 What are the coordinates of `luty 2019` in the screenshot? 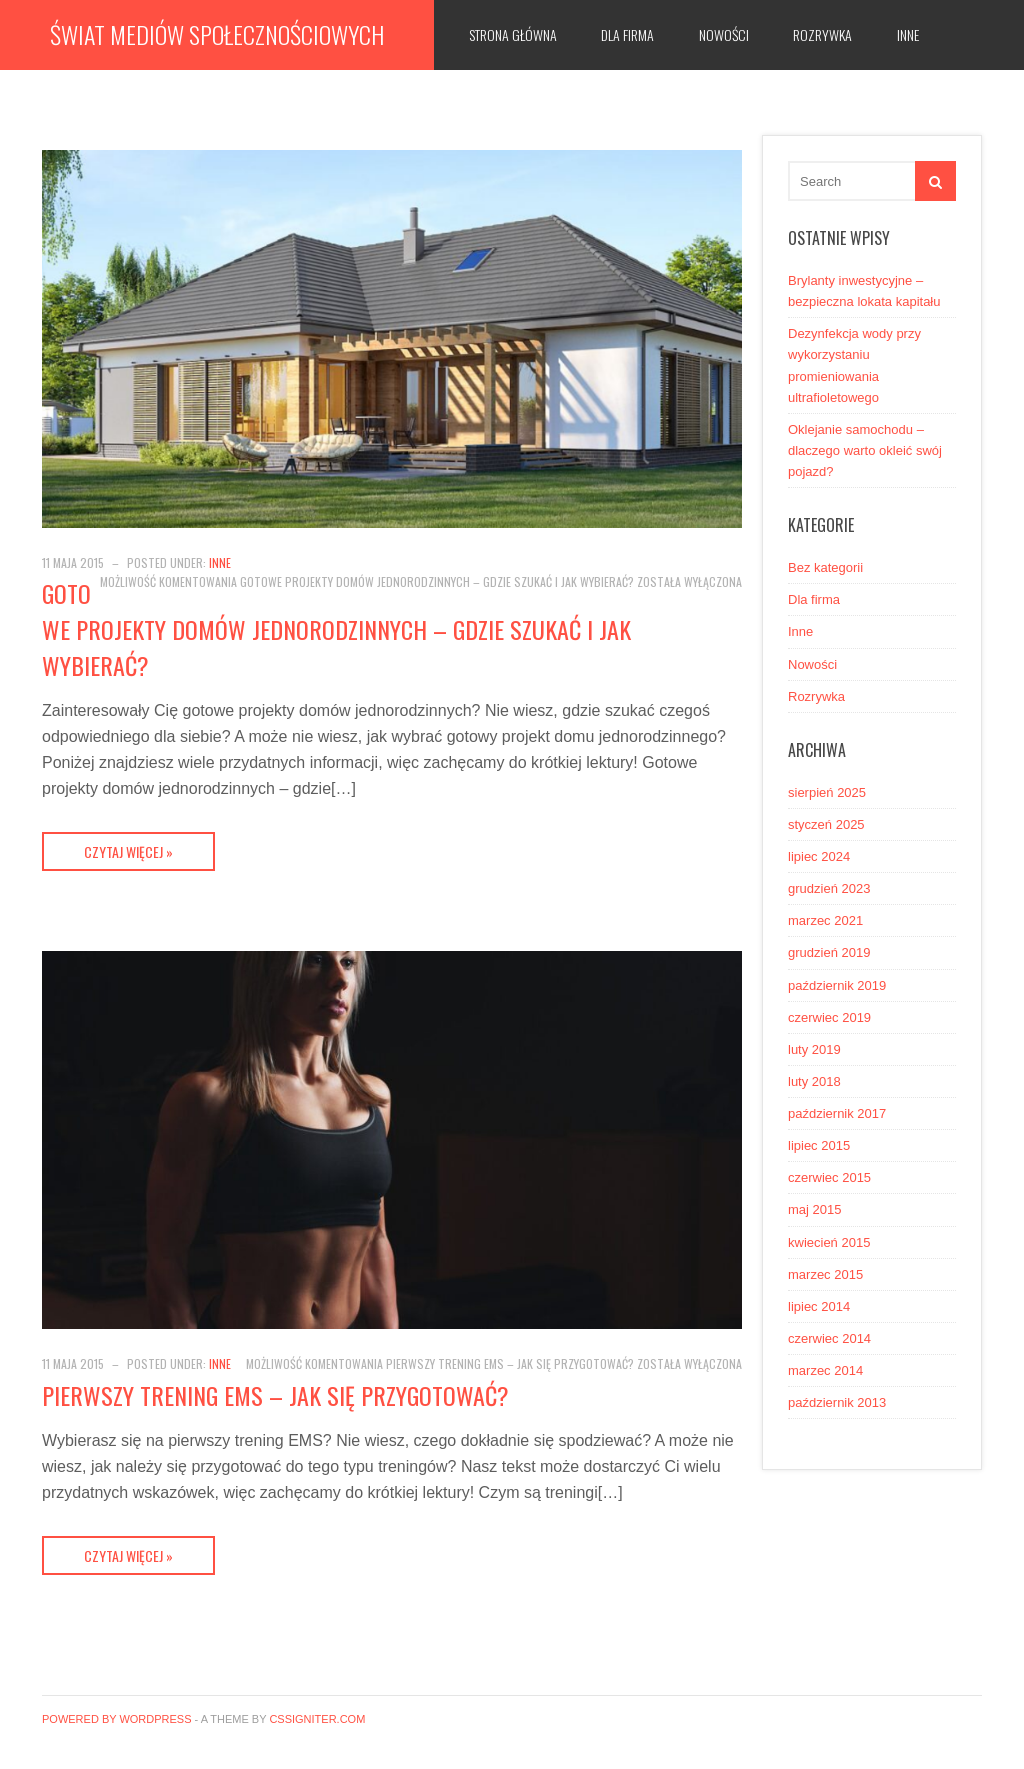 It's located at (814, 1049).